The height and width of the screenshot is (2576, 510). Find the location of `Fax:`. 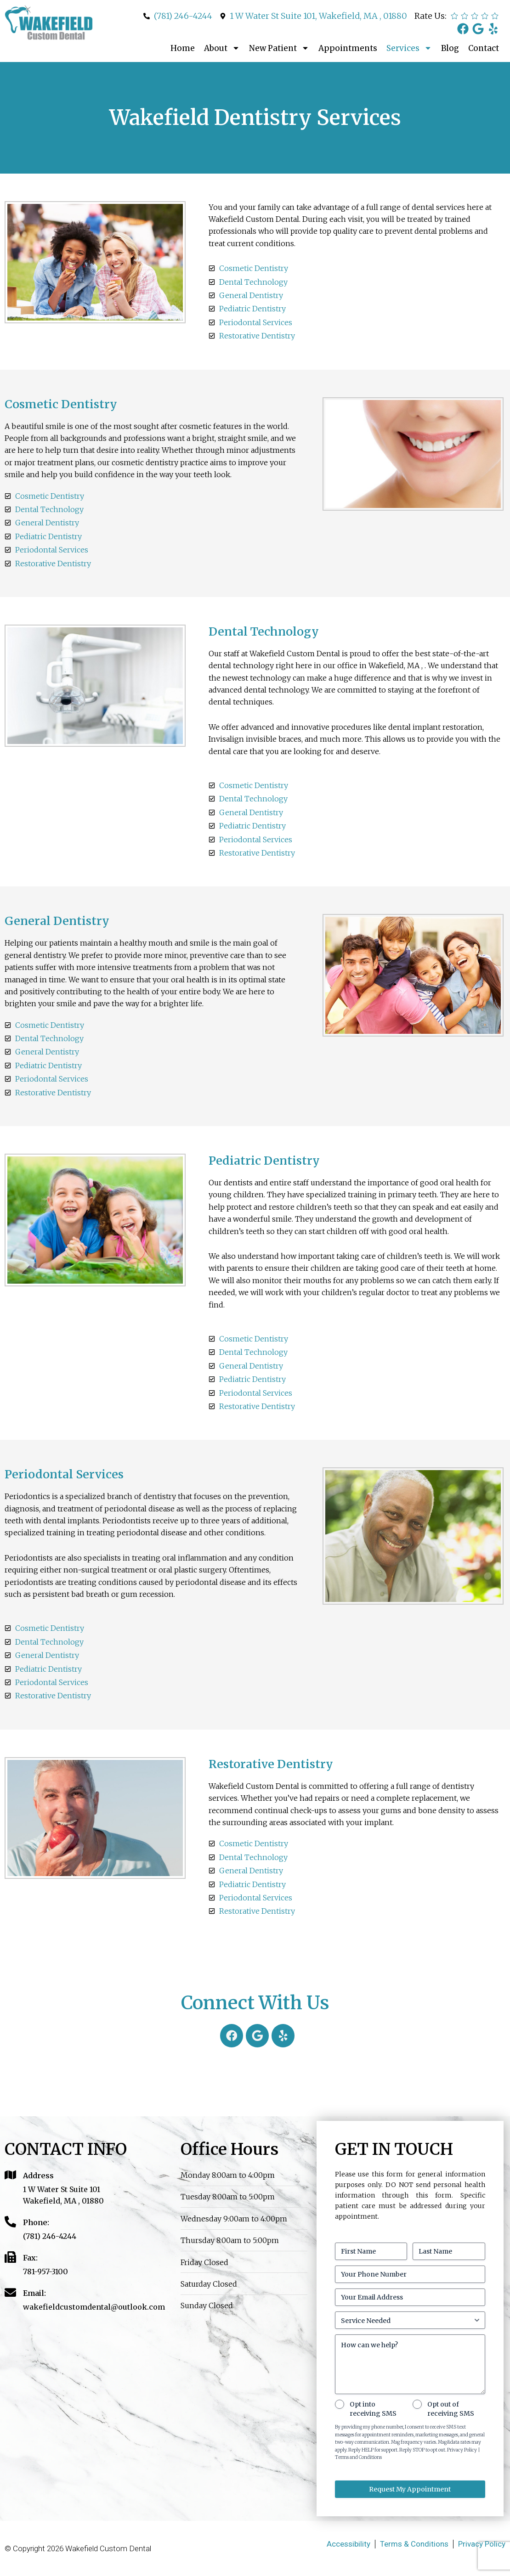

Fax: is located at coordinates (30, 2257).